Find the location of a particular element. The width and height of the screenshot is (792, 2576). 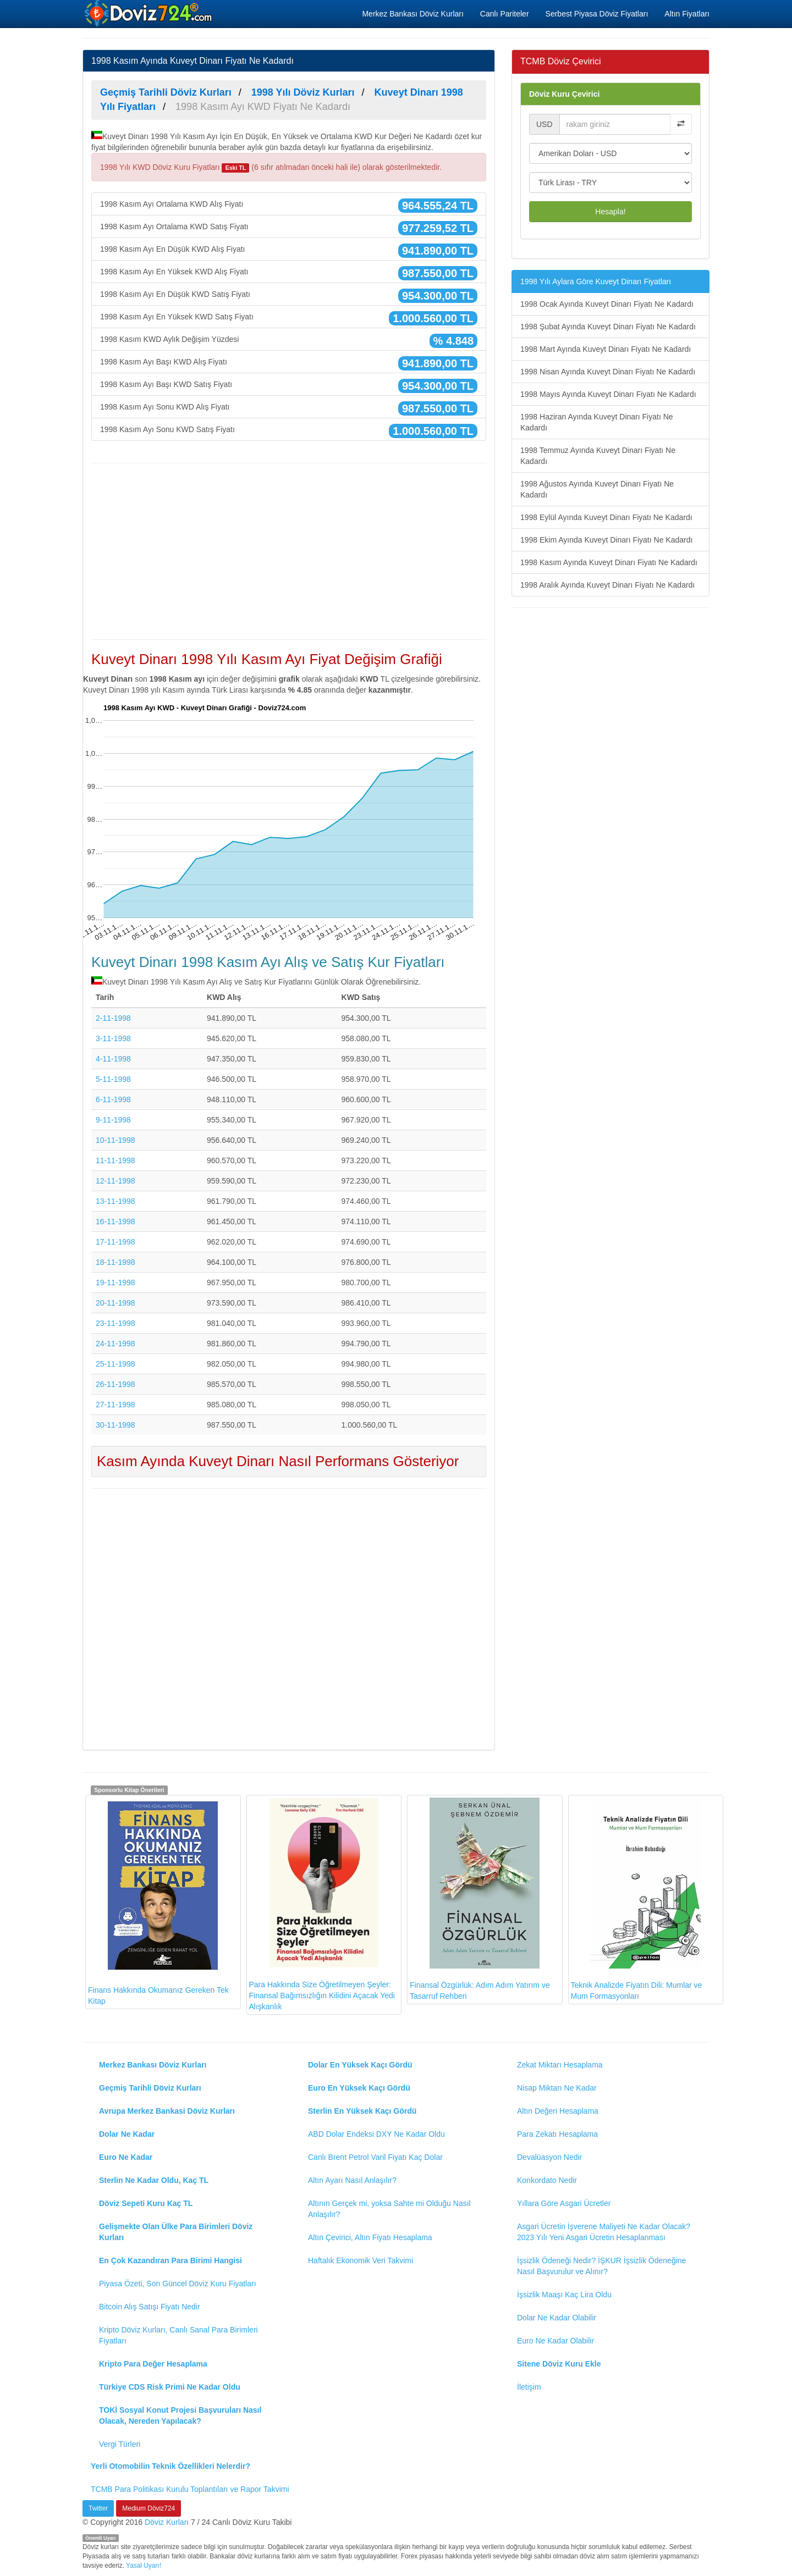

Zekat Miktarı Hesaplama is located at coordinates (560, 2064).